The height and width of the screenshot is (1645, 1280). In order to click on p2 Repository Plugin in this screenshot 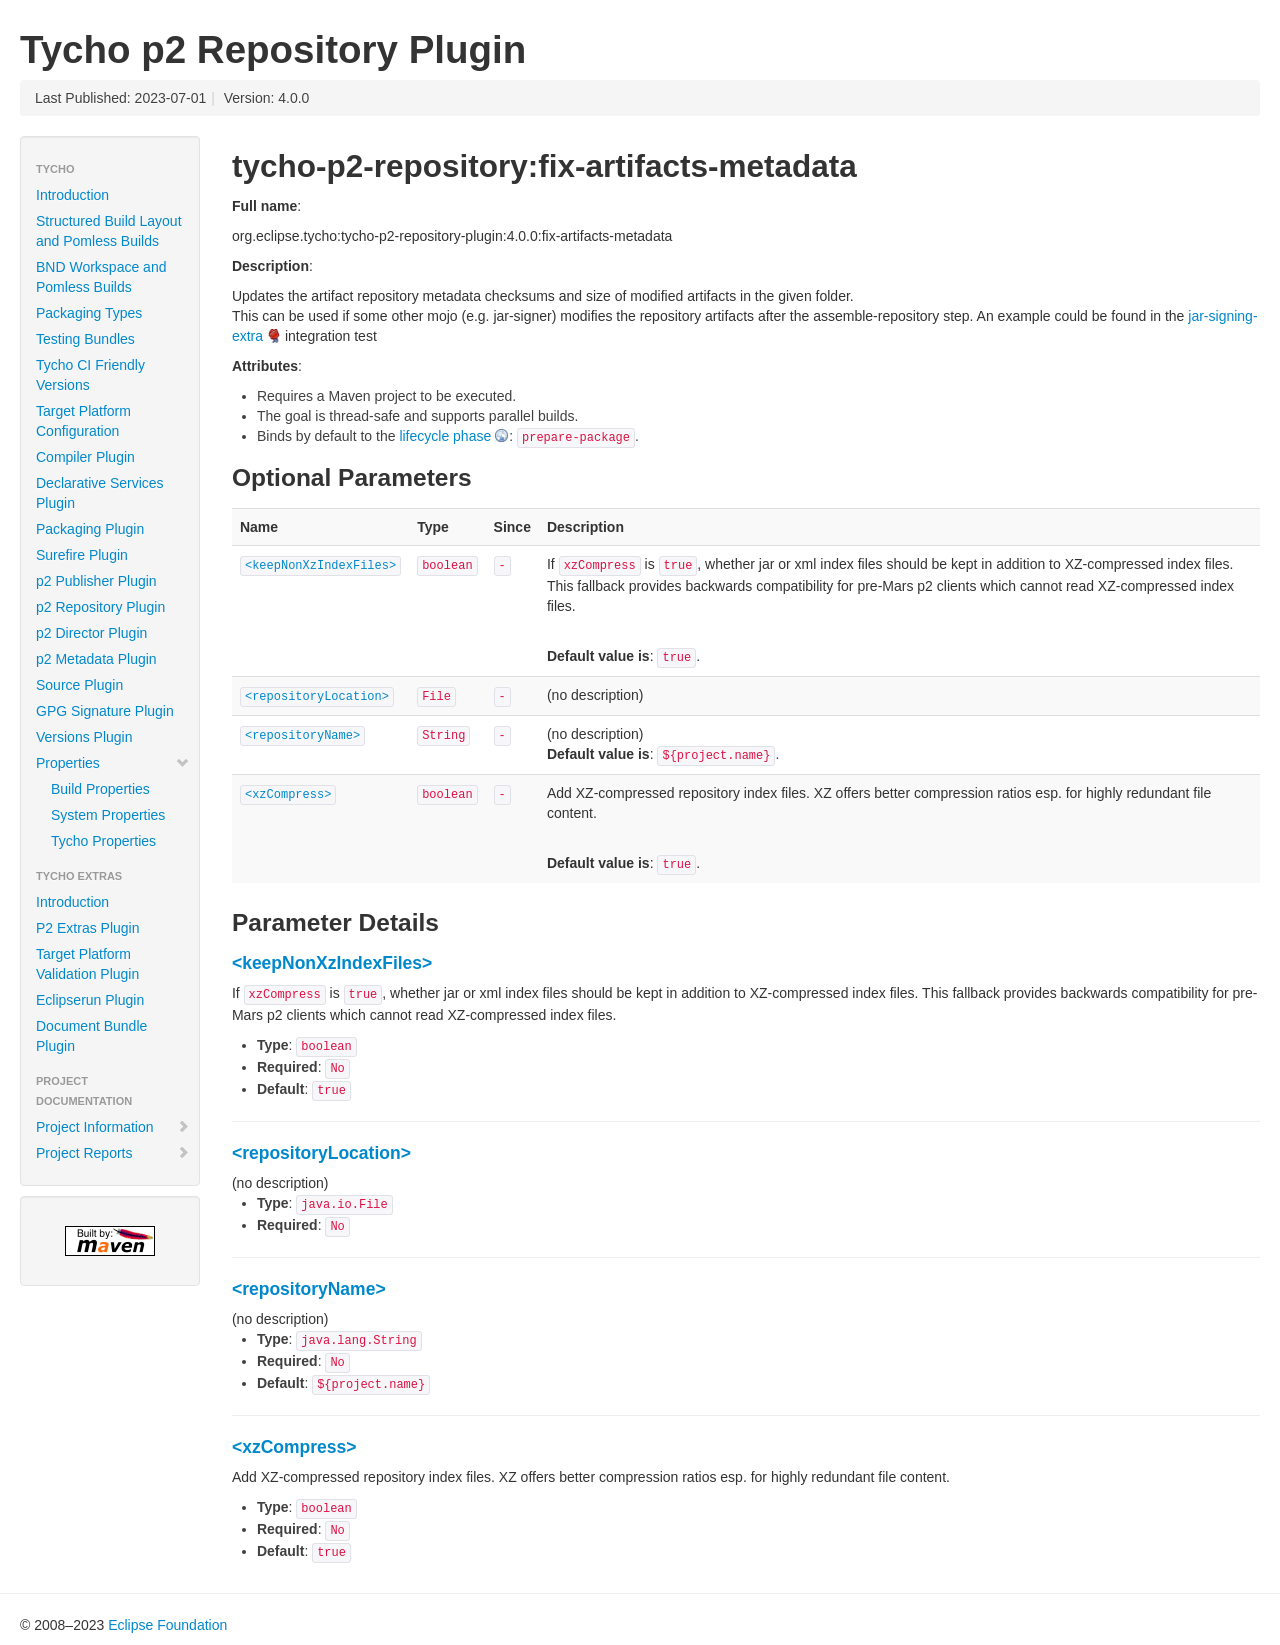, I will do `click(100, 607)`.